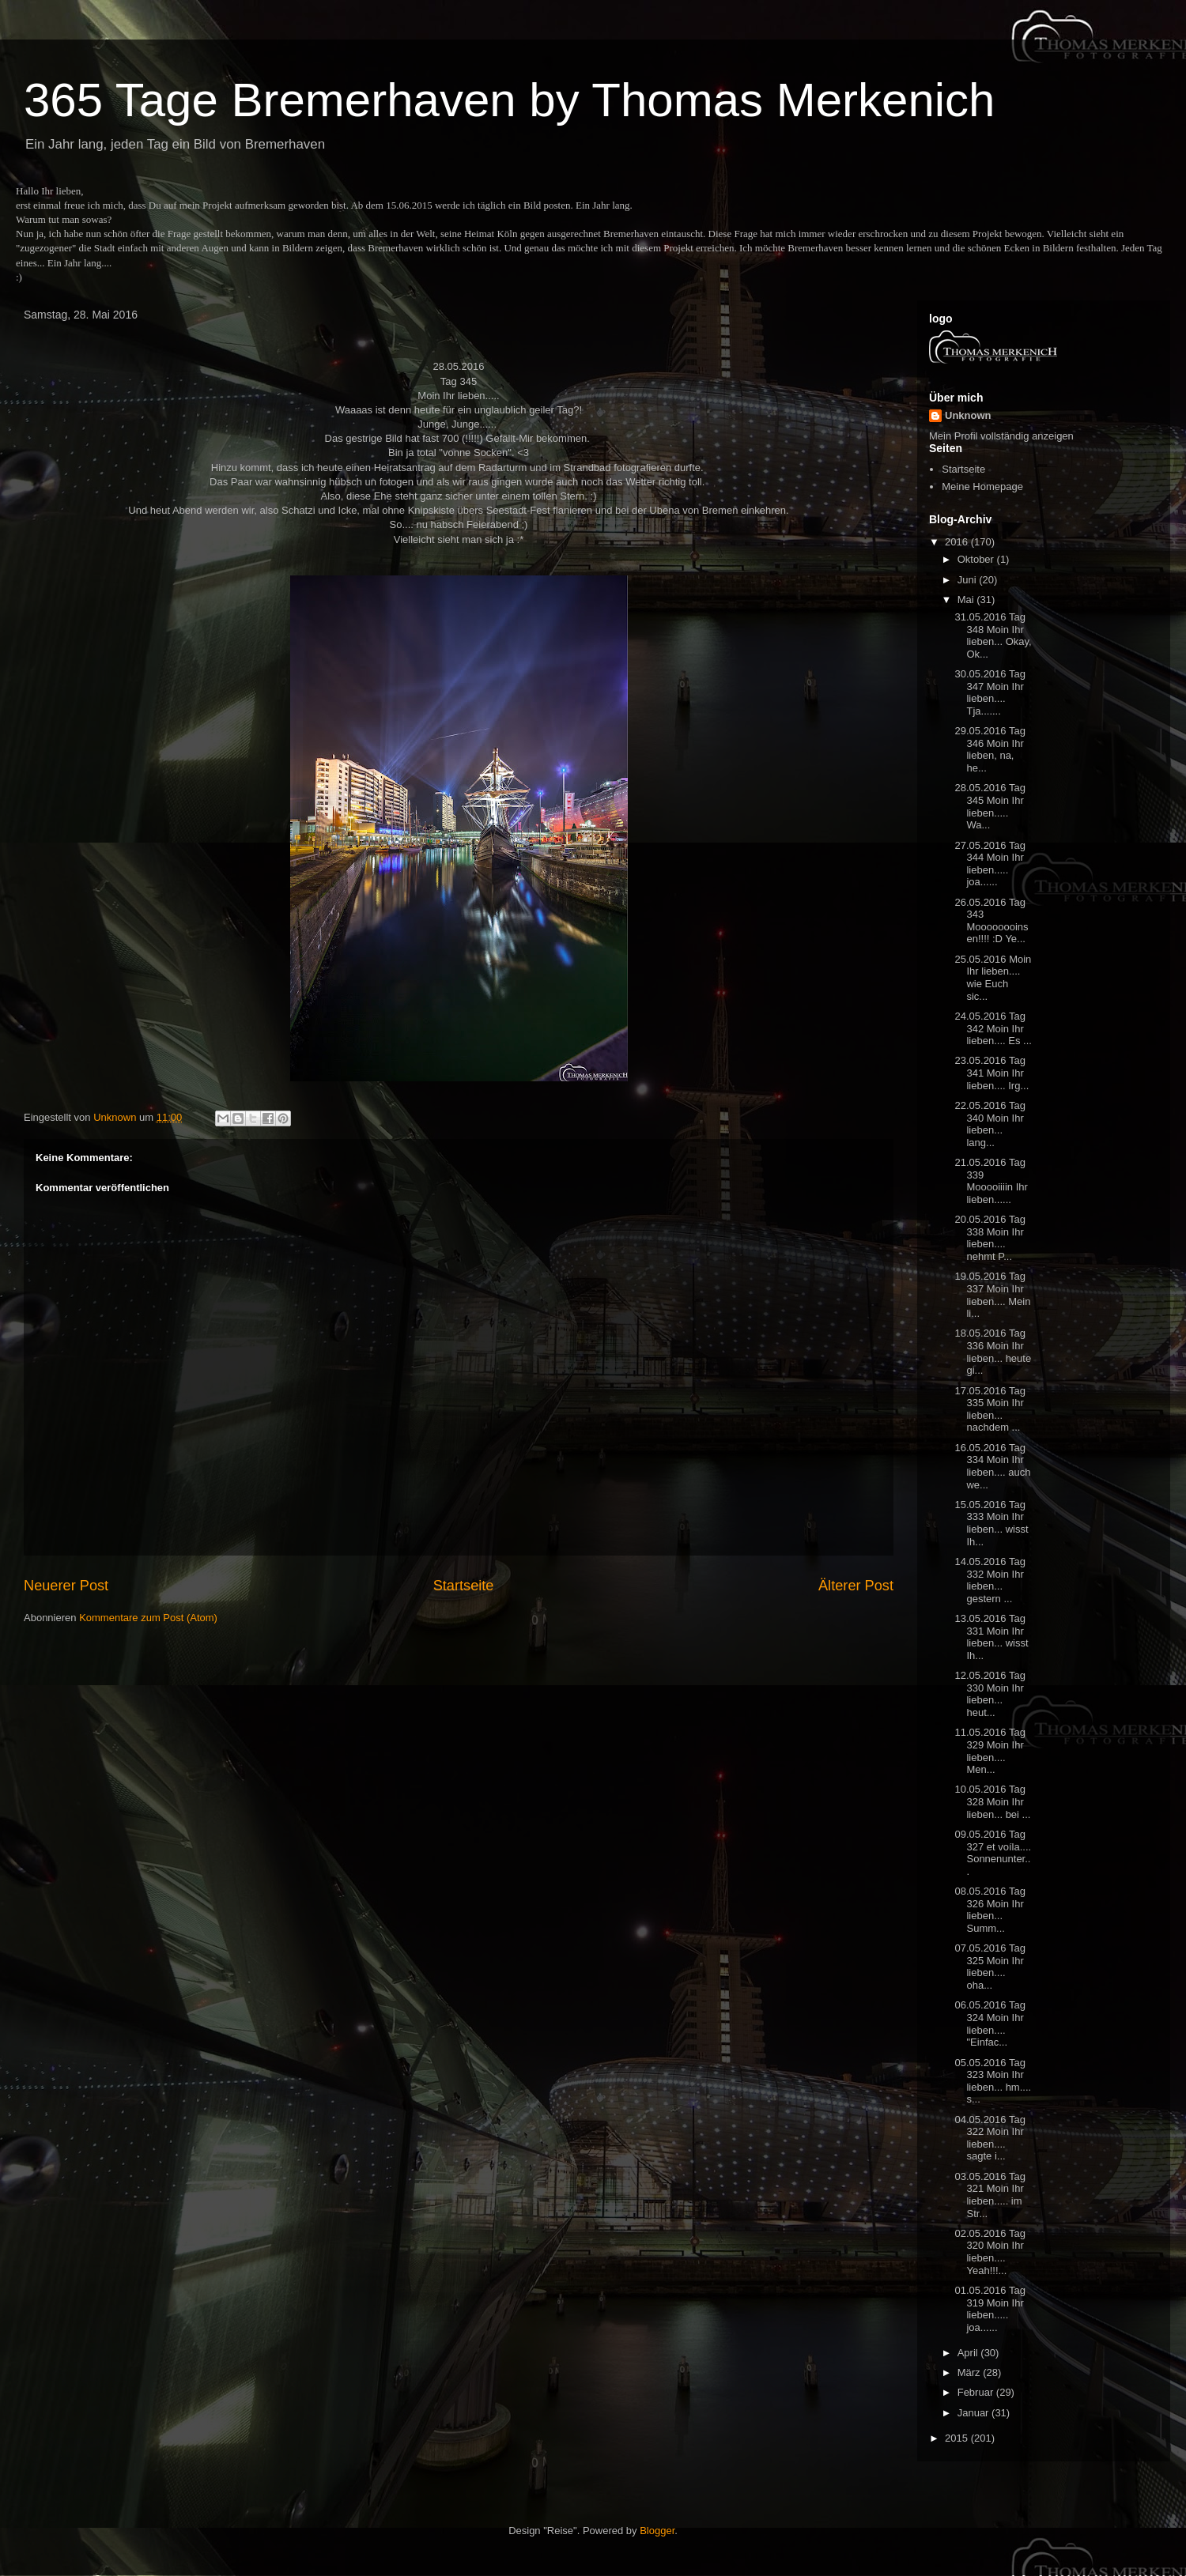 This screenshot has width=1186, height=2576. Describe the element at coordinates (990, 1180) in the screenshot. I see `21.05.2016 Tag 339 Mooooiiiin Ihr lieben......` at that location.